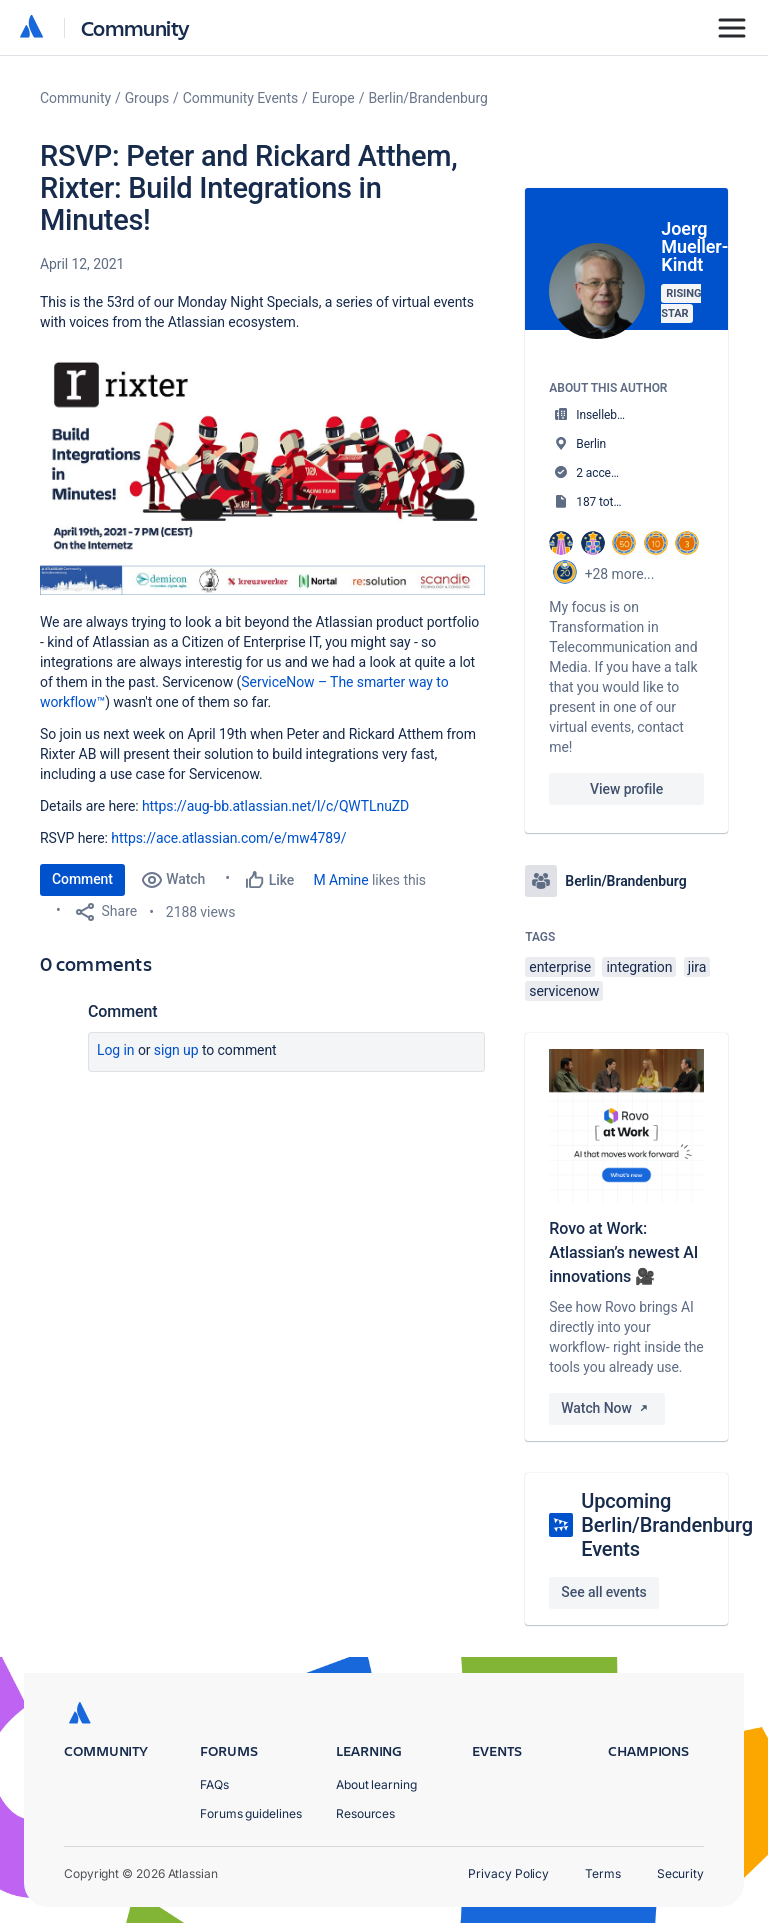 The height and width of the screenshot is (1923, 768). I want to click on Community Events, so click(240, 98).